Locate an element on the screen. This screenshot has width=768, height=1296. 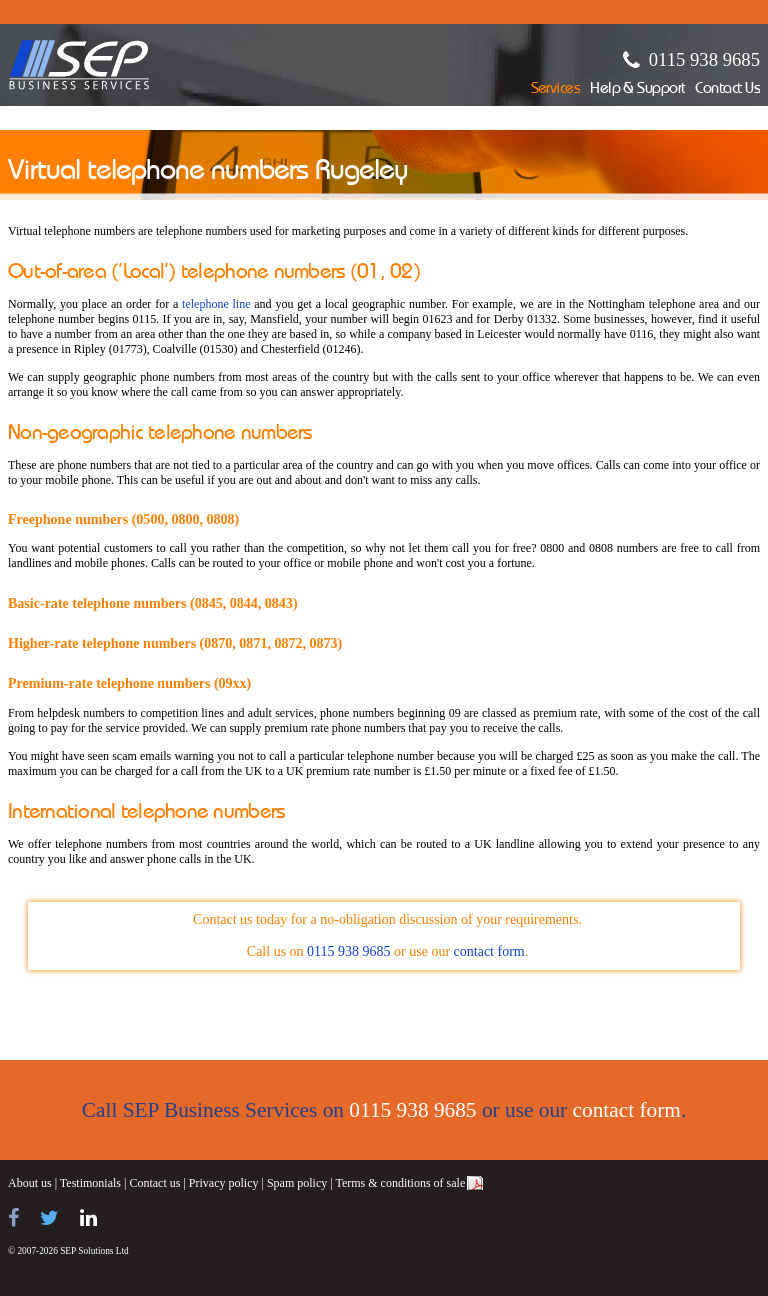
[Find us on LinkedIn] is located at coordinates (88, 1218).